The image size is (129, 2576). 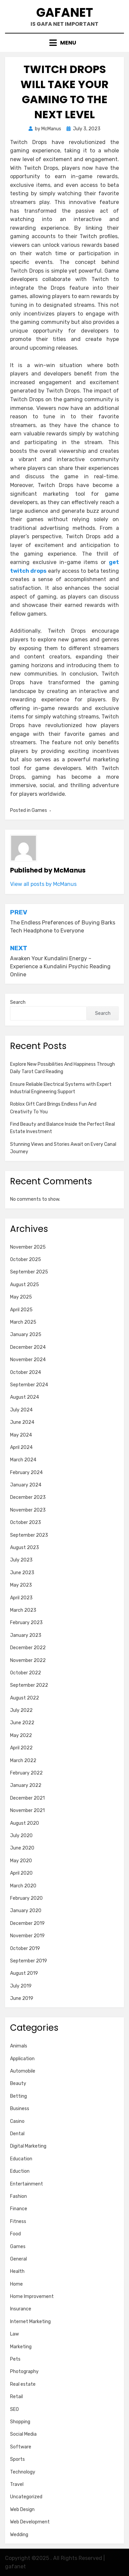 I want to click on October 2024, so click(x=25, y=1372).